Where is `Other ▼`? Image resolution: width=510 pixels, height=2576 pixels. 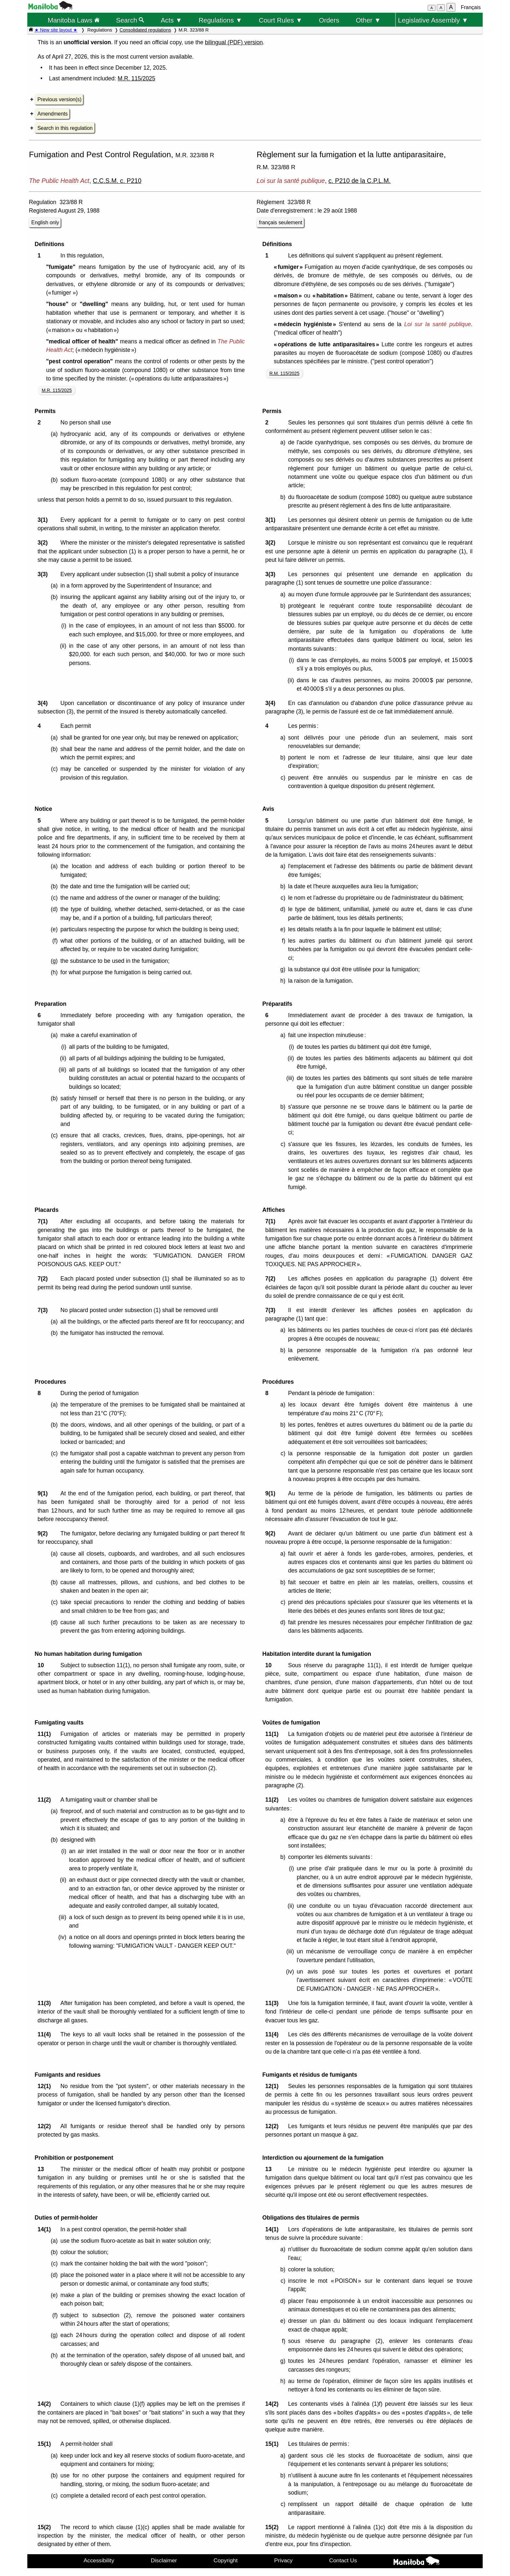 Other ▼ is located at coordinates (368, 20).